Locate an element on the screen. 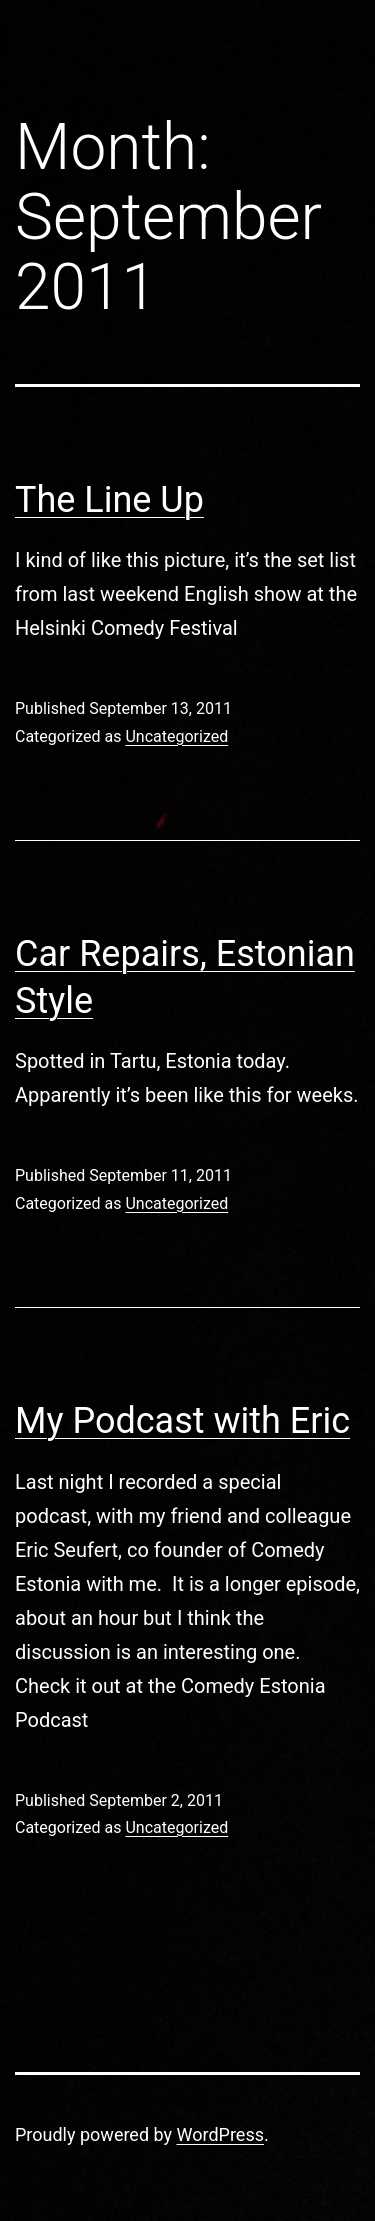  WordPress is located at coordinates (220, 2134).